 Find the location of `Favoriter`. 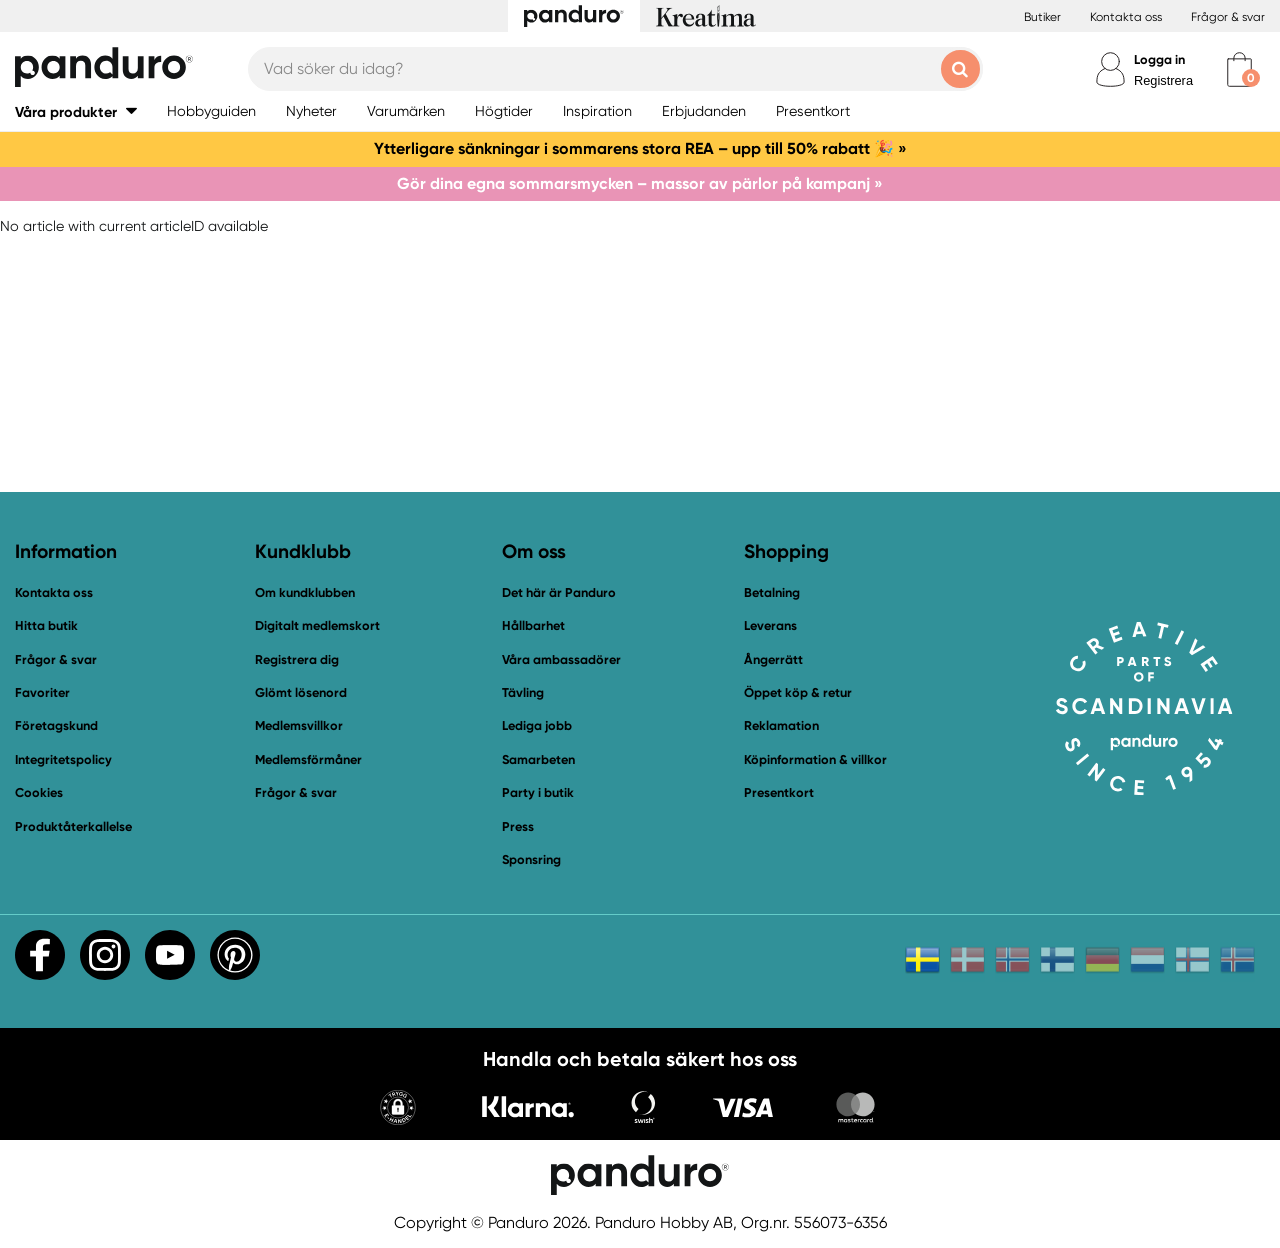

Favoriter is located at coordinates (42, 692).